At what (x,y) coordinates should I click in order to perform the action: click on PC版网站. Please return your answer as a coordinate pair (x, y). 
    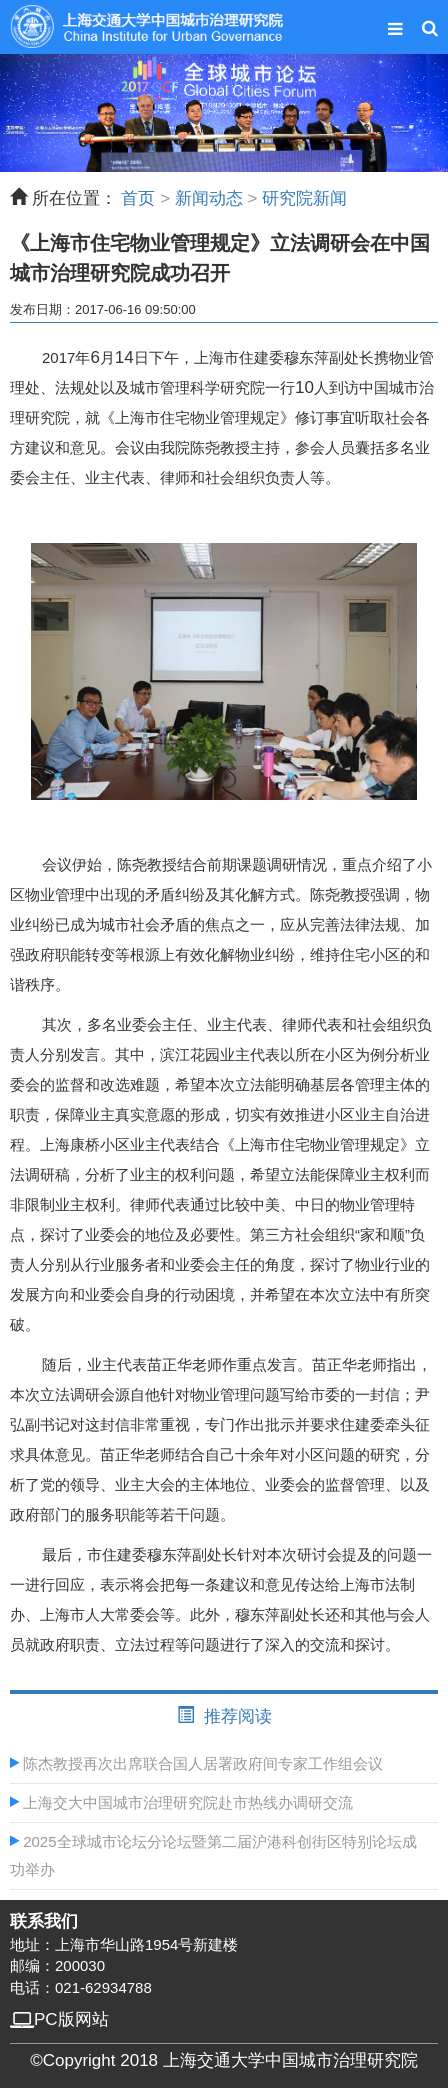
    Looking at the image, I should click on (59, 2019).